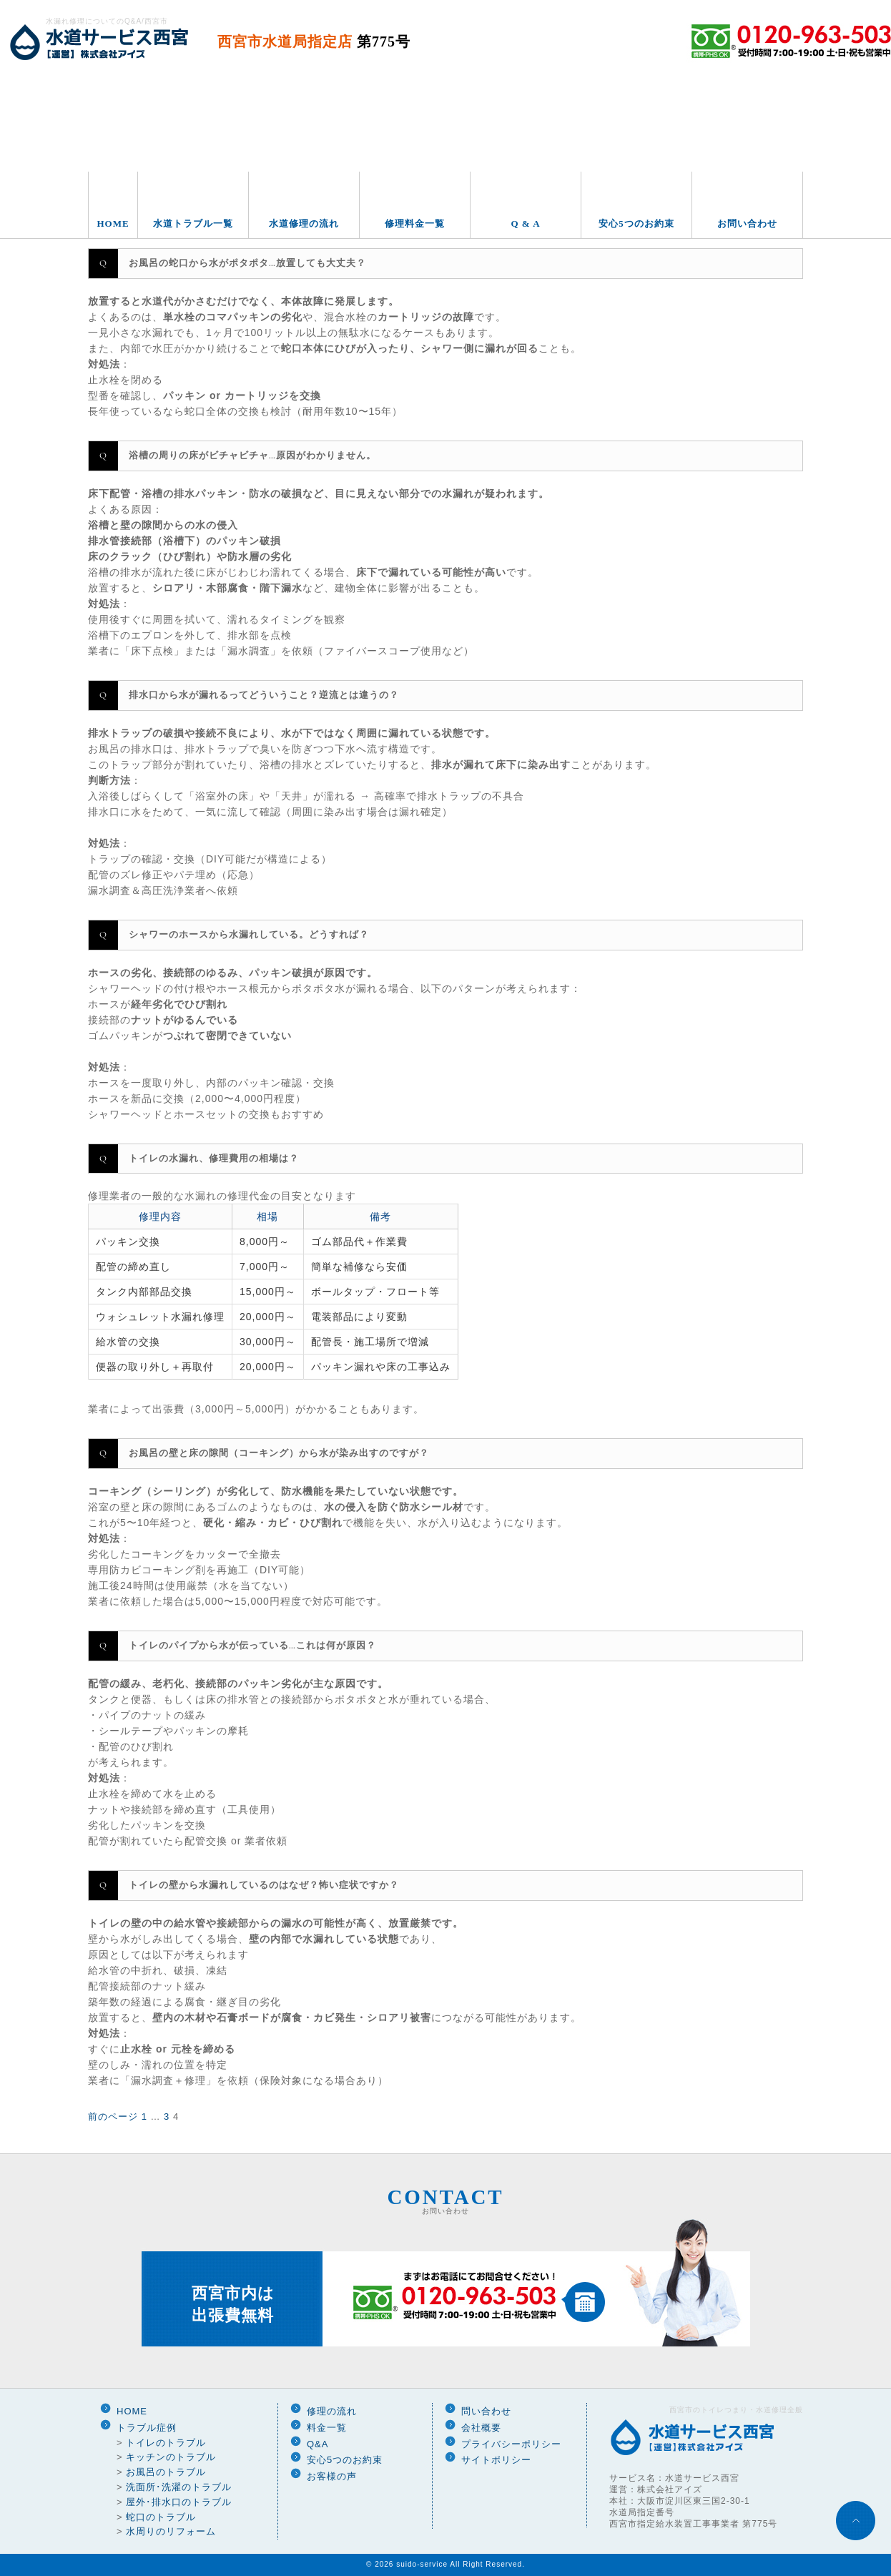 The image size is (891, 2576). I want to click on Q&A, so click(317, 2444).